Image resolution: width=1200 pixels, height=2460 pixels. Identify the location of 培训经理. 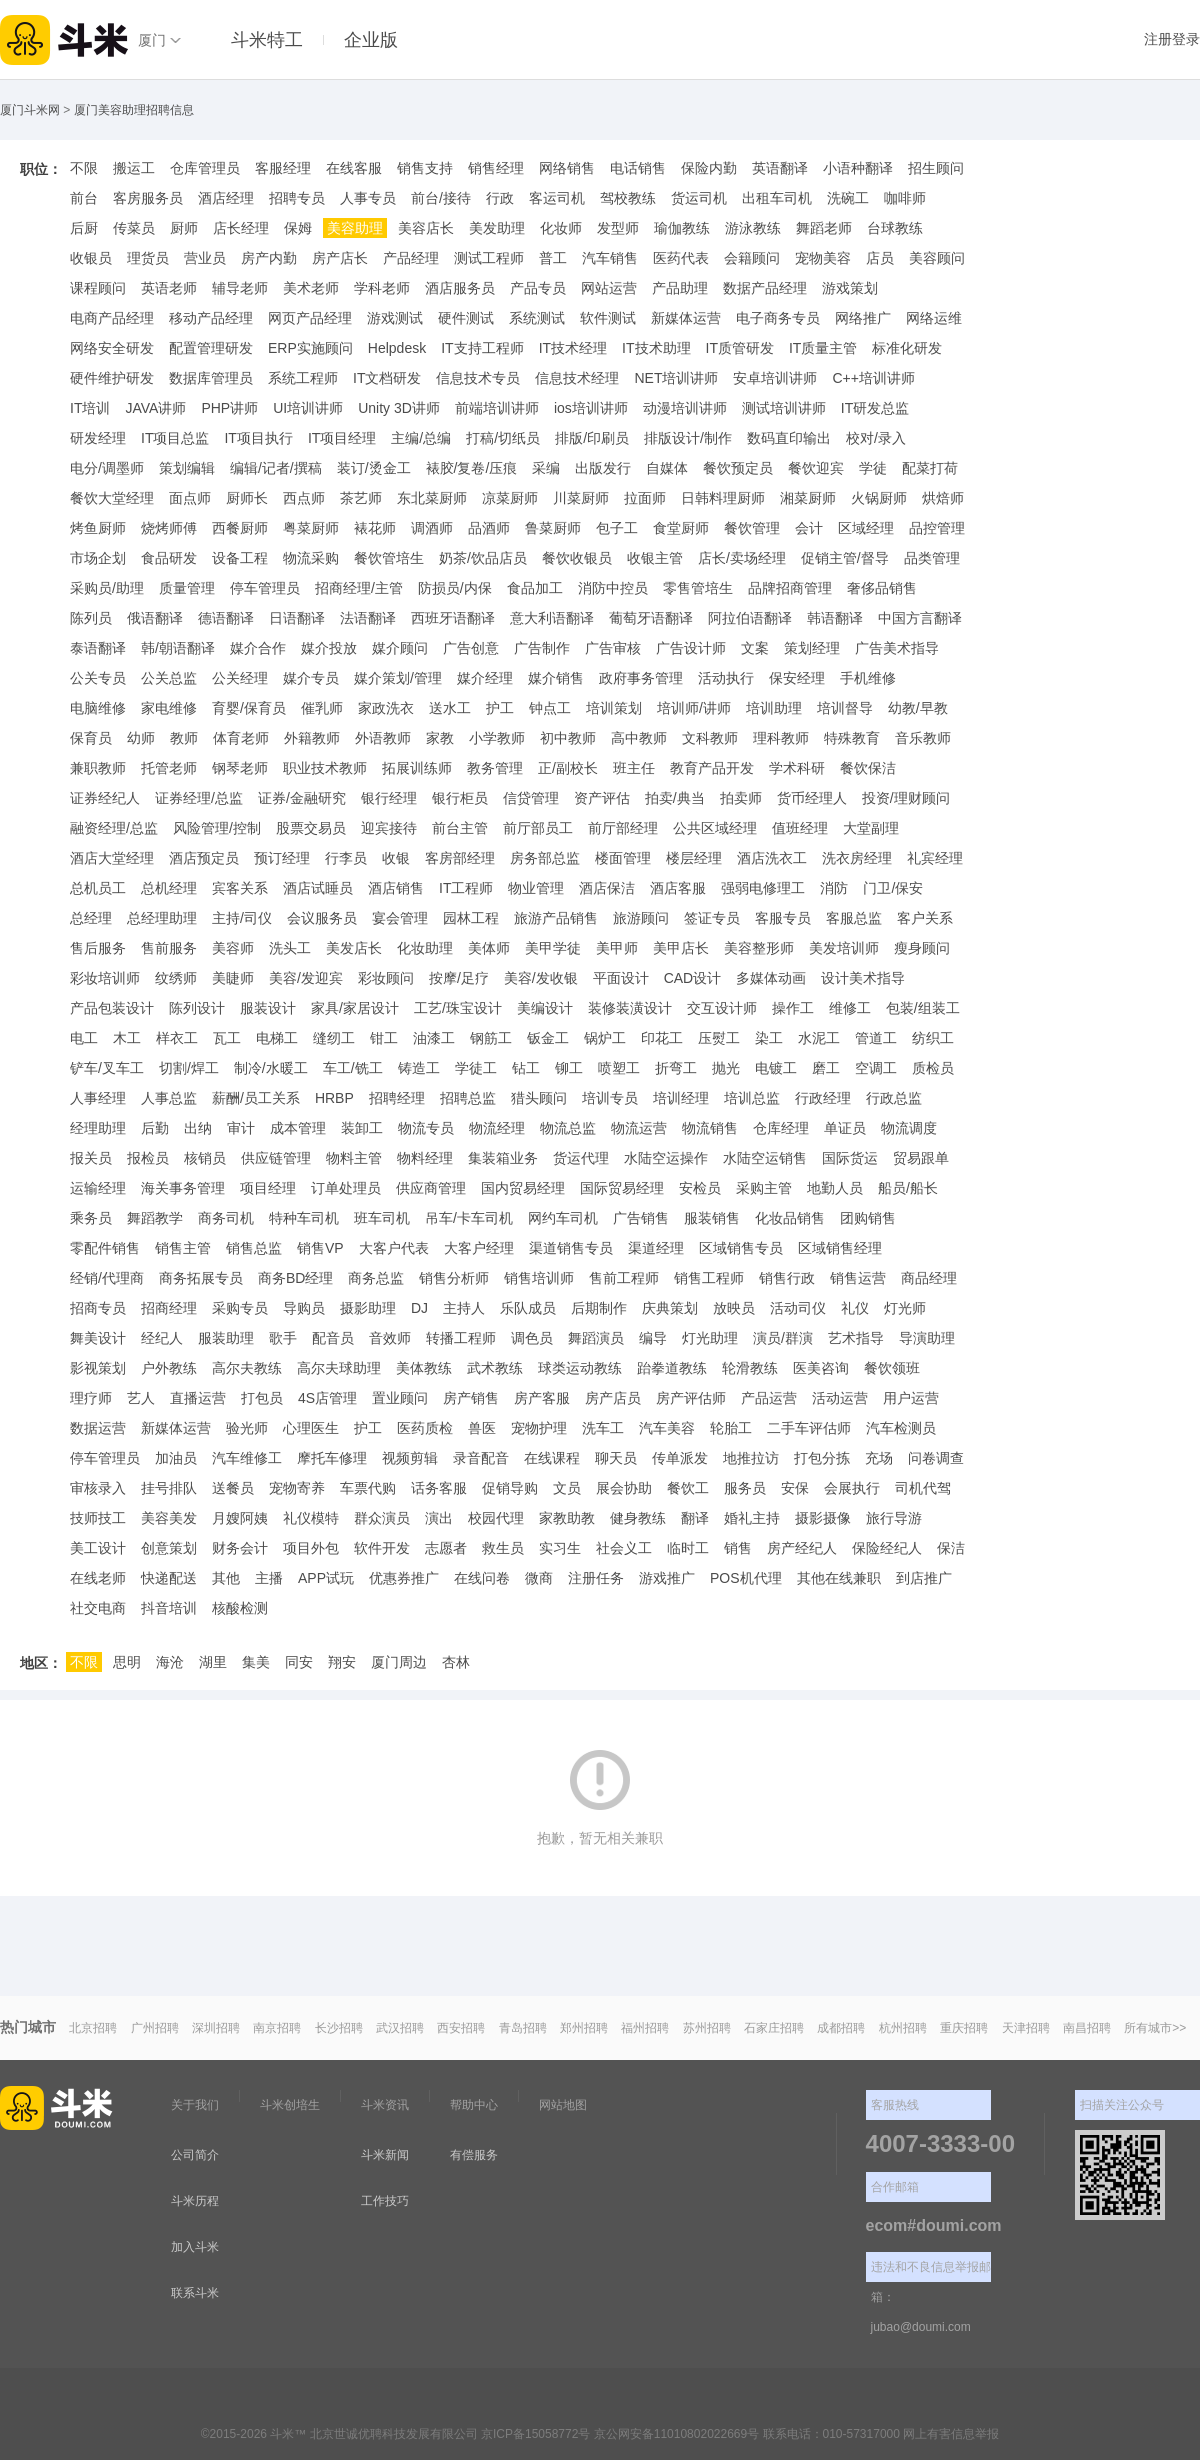
(681, 1098).